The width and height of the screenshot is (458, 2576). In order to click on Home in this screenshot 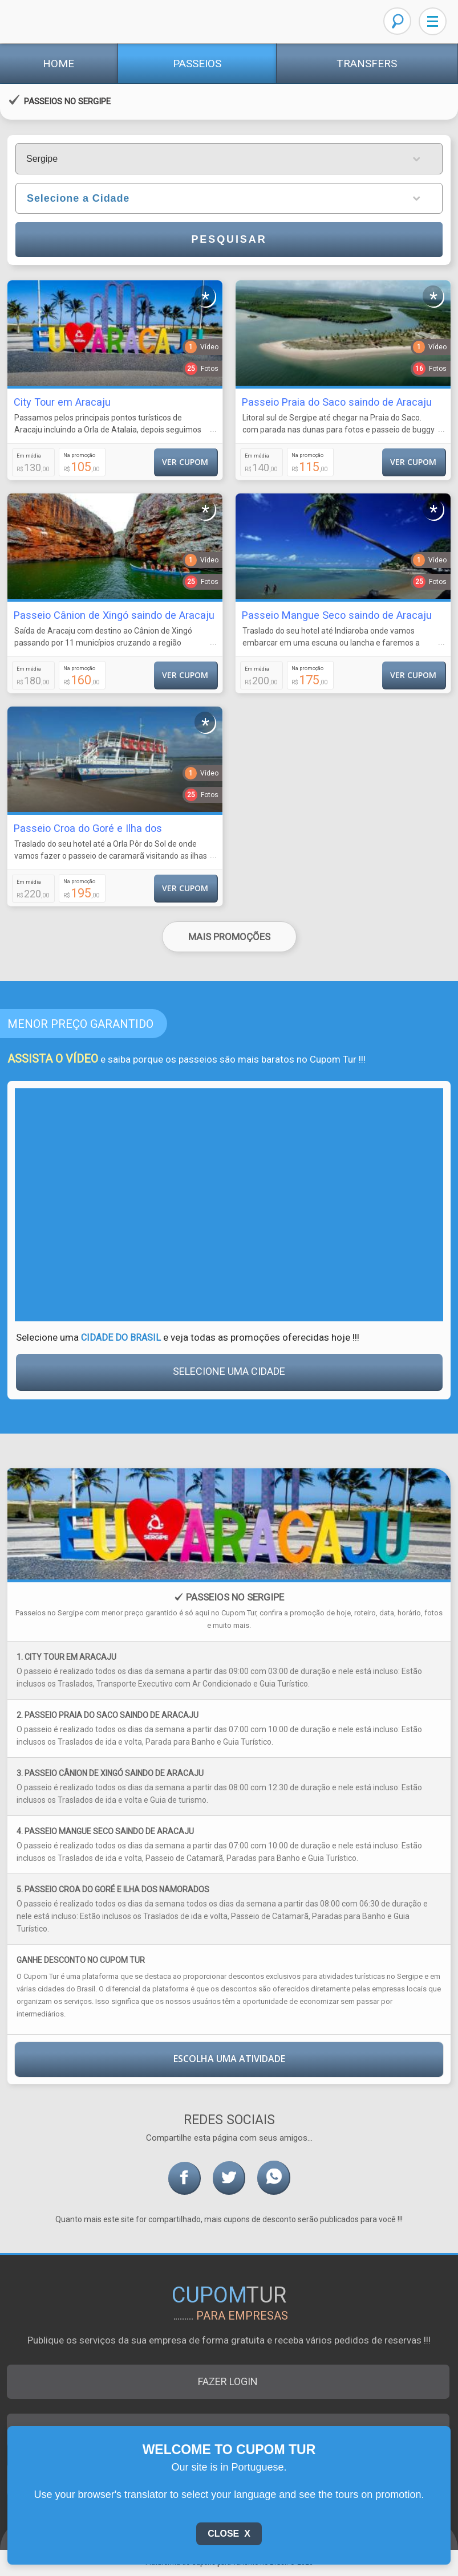, I will do `click(58, 63)`.